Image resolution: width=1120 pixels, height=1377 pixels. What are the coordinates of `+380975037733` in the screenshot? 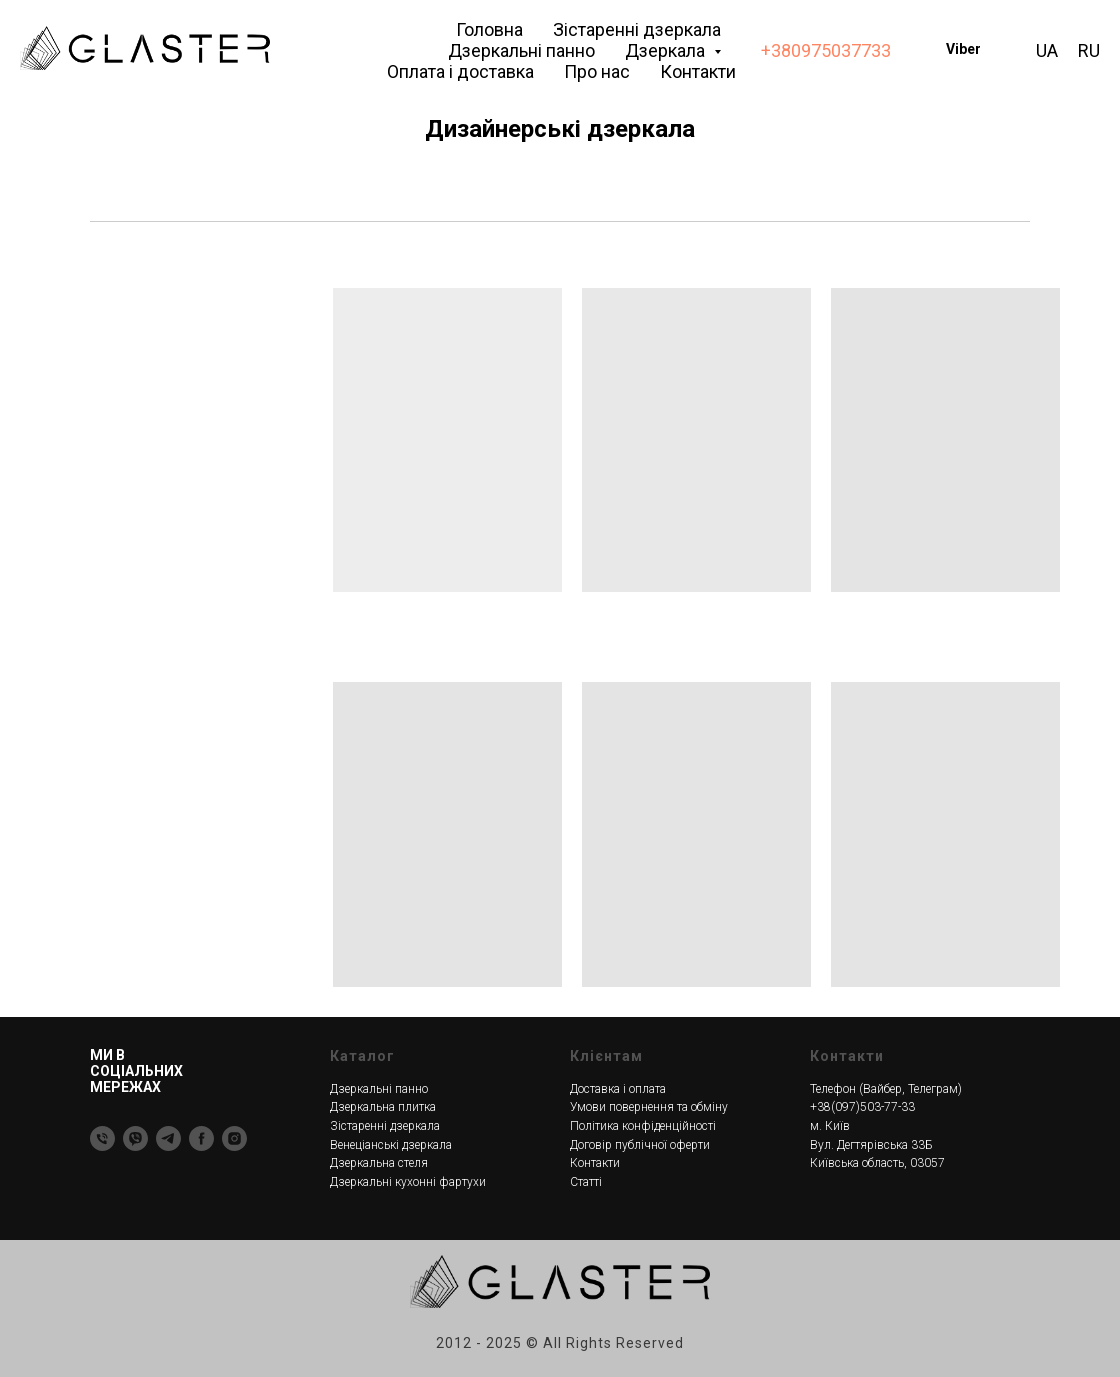 It's located at (826, 50).